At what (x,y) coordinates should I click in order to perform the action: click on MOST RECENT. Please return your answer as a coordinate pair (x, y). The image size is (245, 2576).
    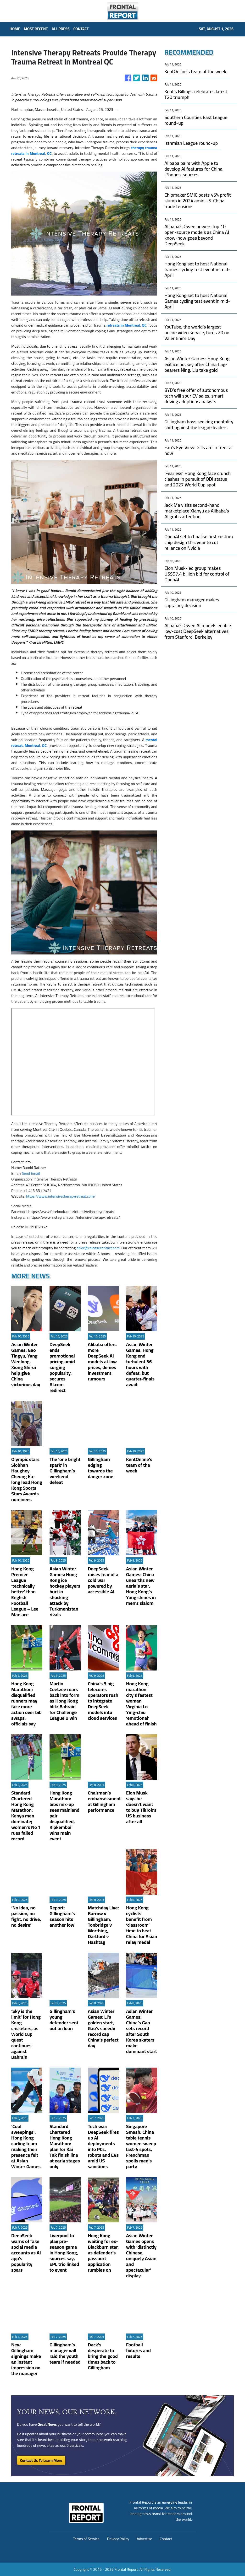
    Looking at the image, I should click on (36, 28).